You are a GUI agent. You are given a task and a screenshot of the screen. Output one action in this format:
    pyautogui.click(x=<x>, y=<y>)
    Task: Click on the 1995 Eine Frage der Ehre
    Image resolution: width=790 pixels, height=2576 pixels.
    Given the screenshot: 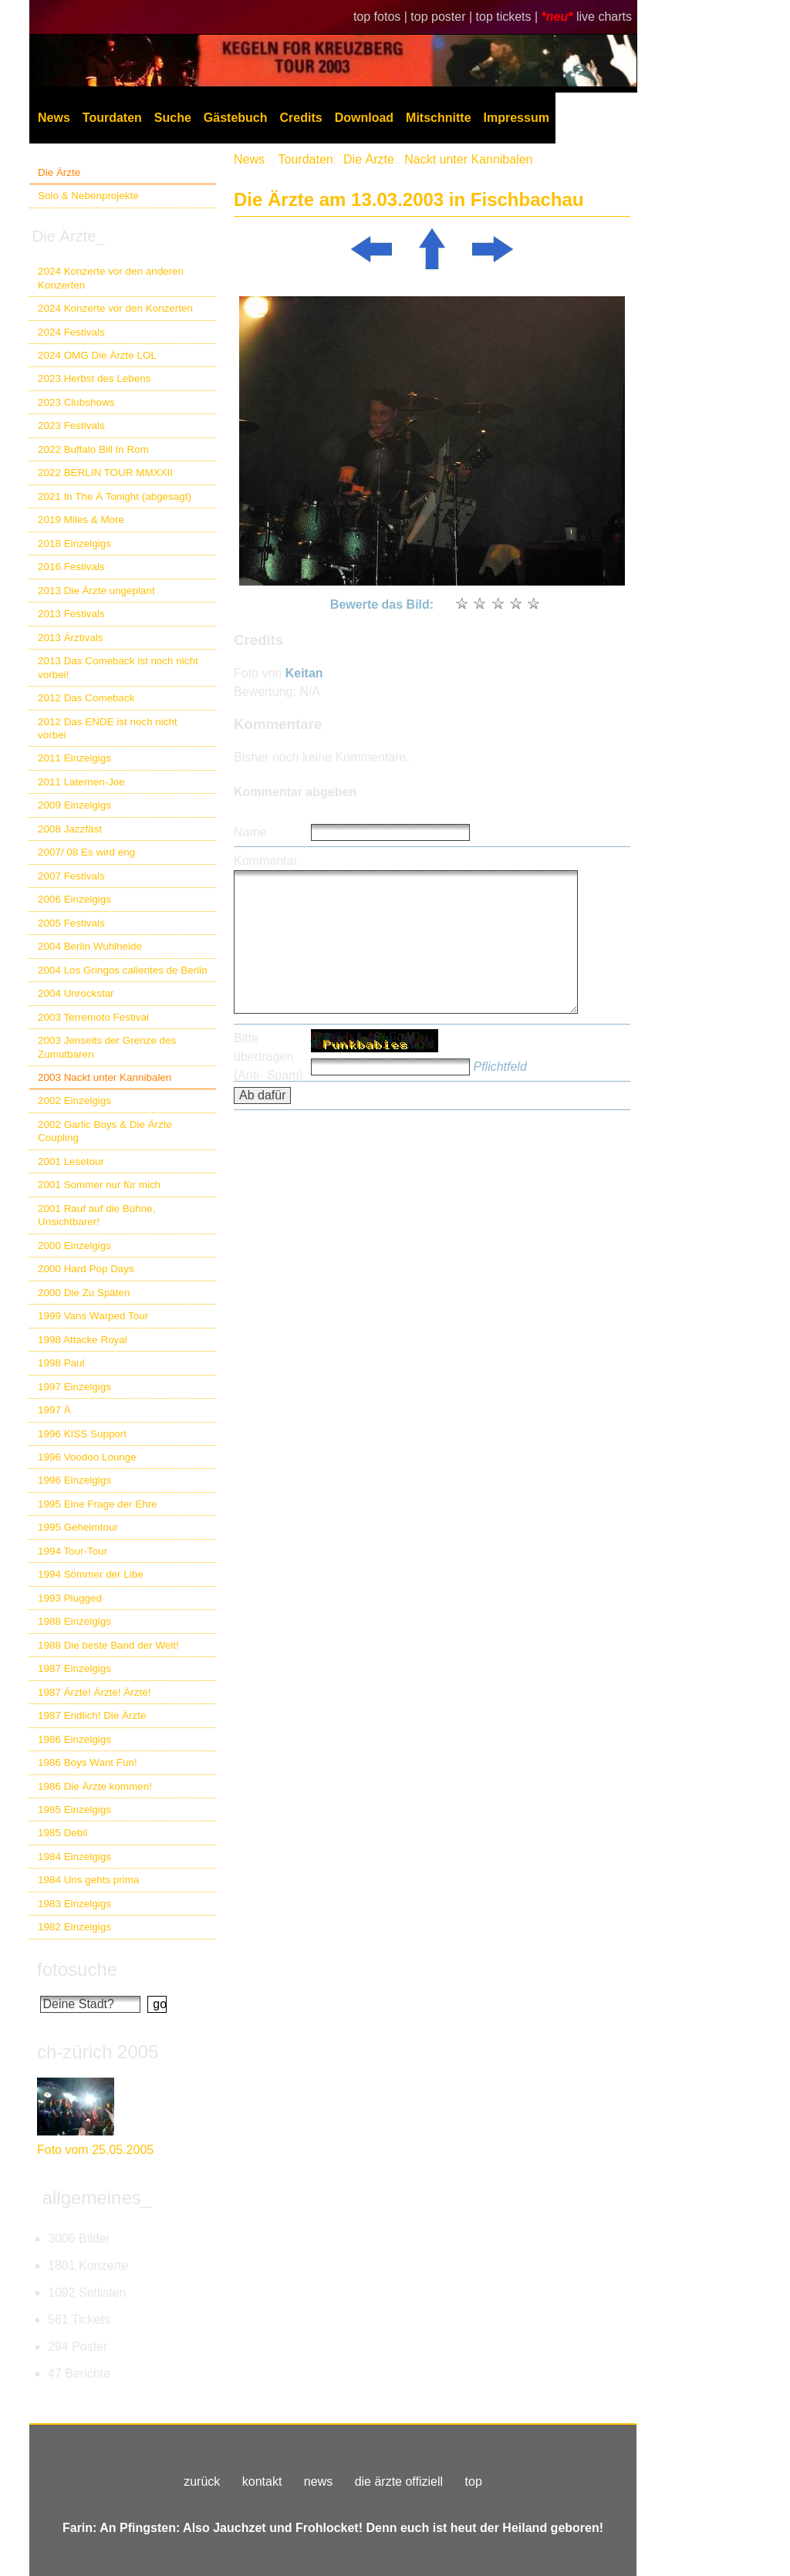 What is the action you would take?
    pyautogui.click(x=97, y=1504)
    